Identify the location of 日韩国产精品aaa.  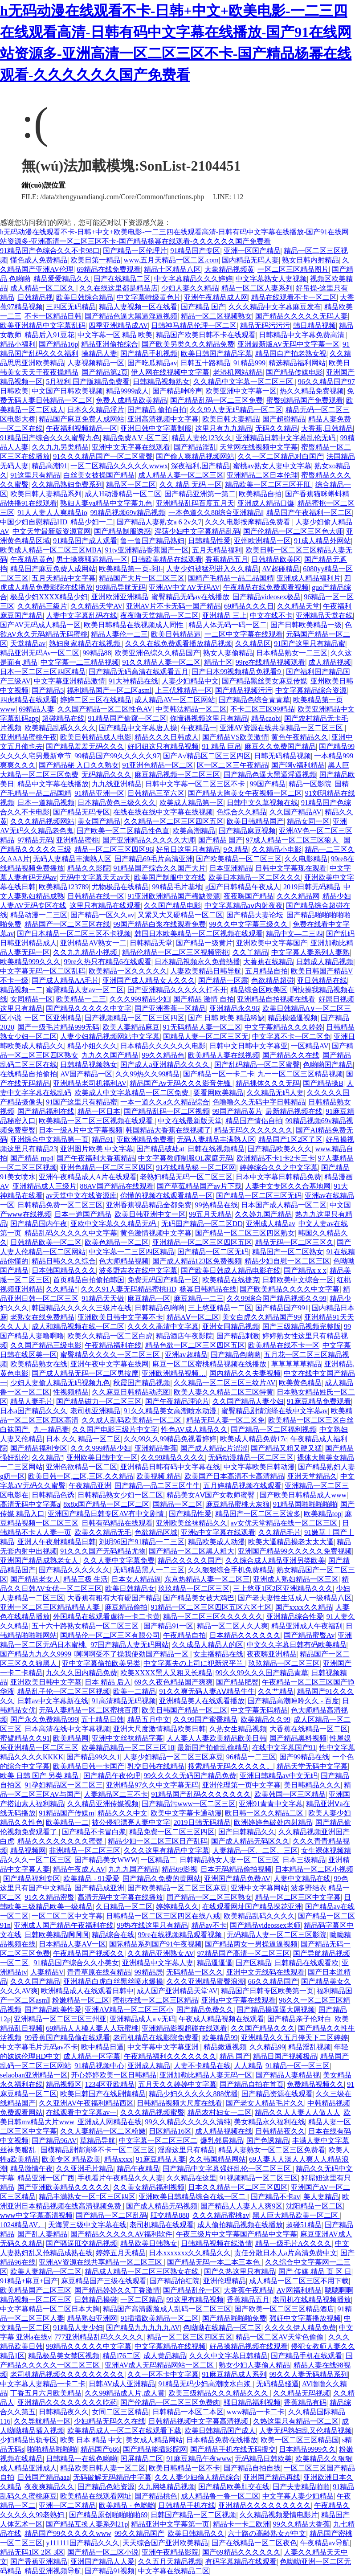
(43, 2477).